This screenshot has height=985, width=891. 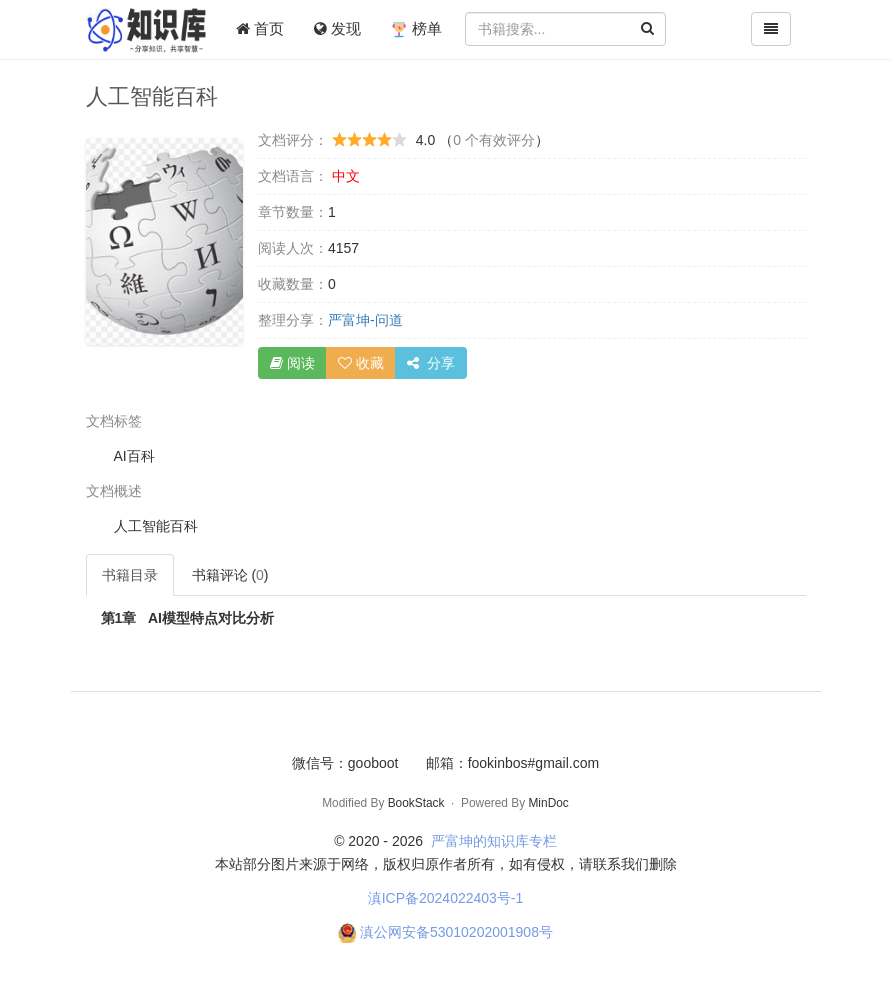 What do you see at coordinates (456, 932) in the screenshot?
I see `滇公网安备53010202001908号` at bounding box center [456, 932].